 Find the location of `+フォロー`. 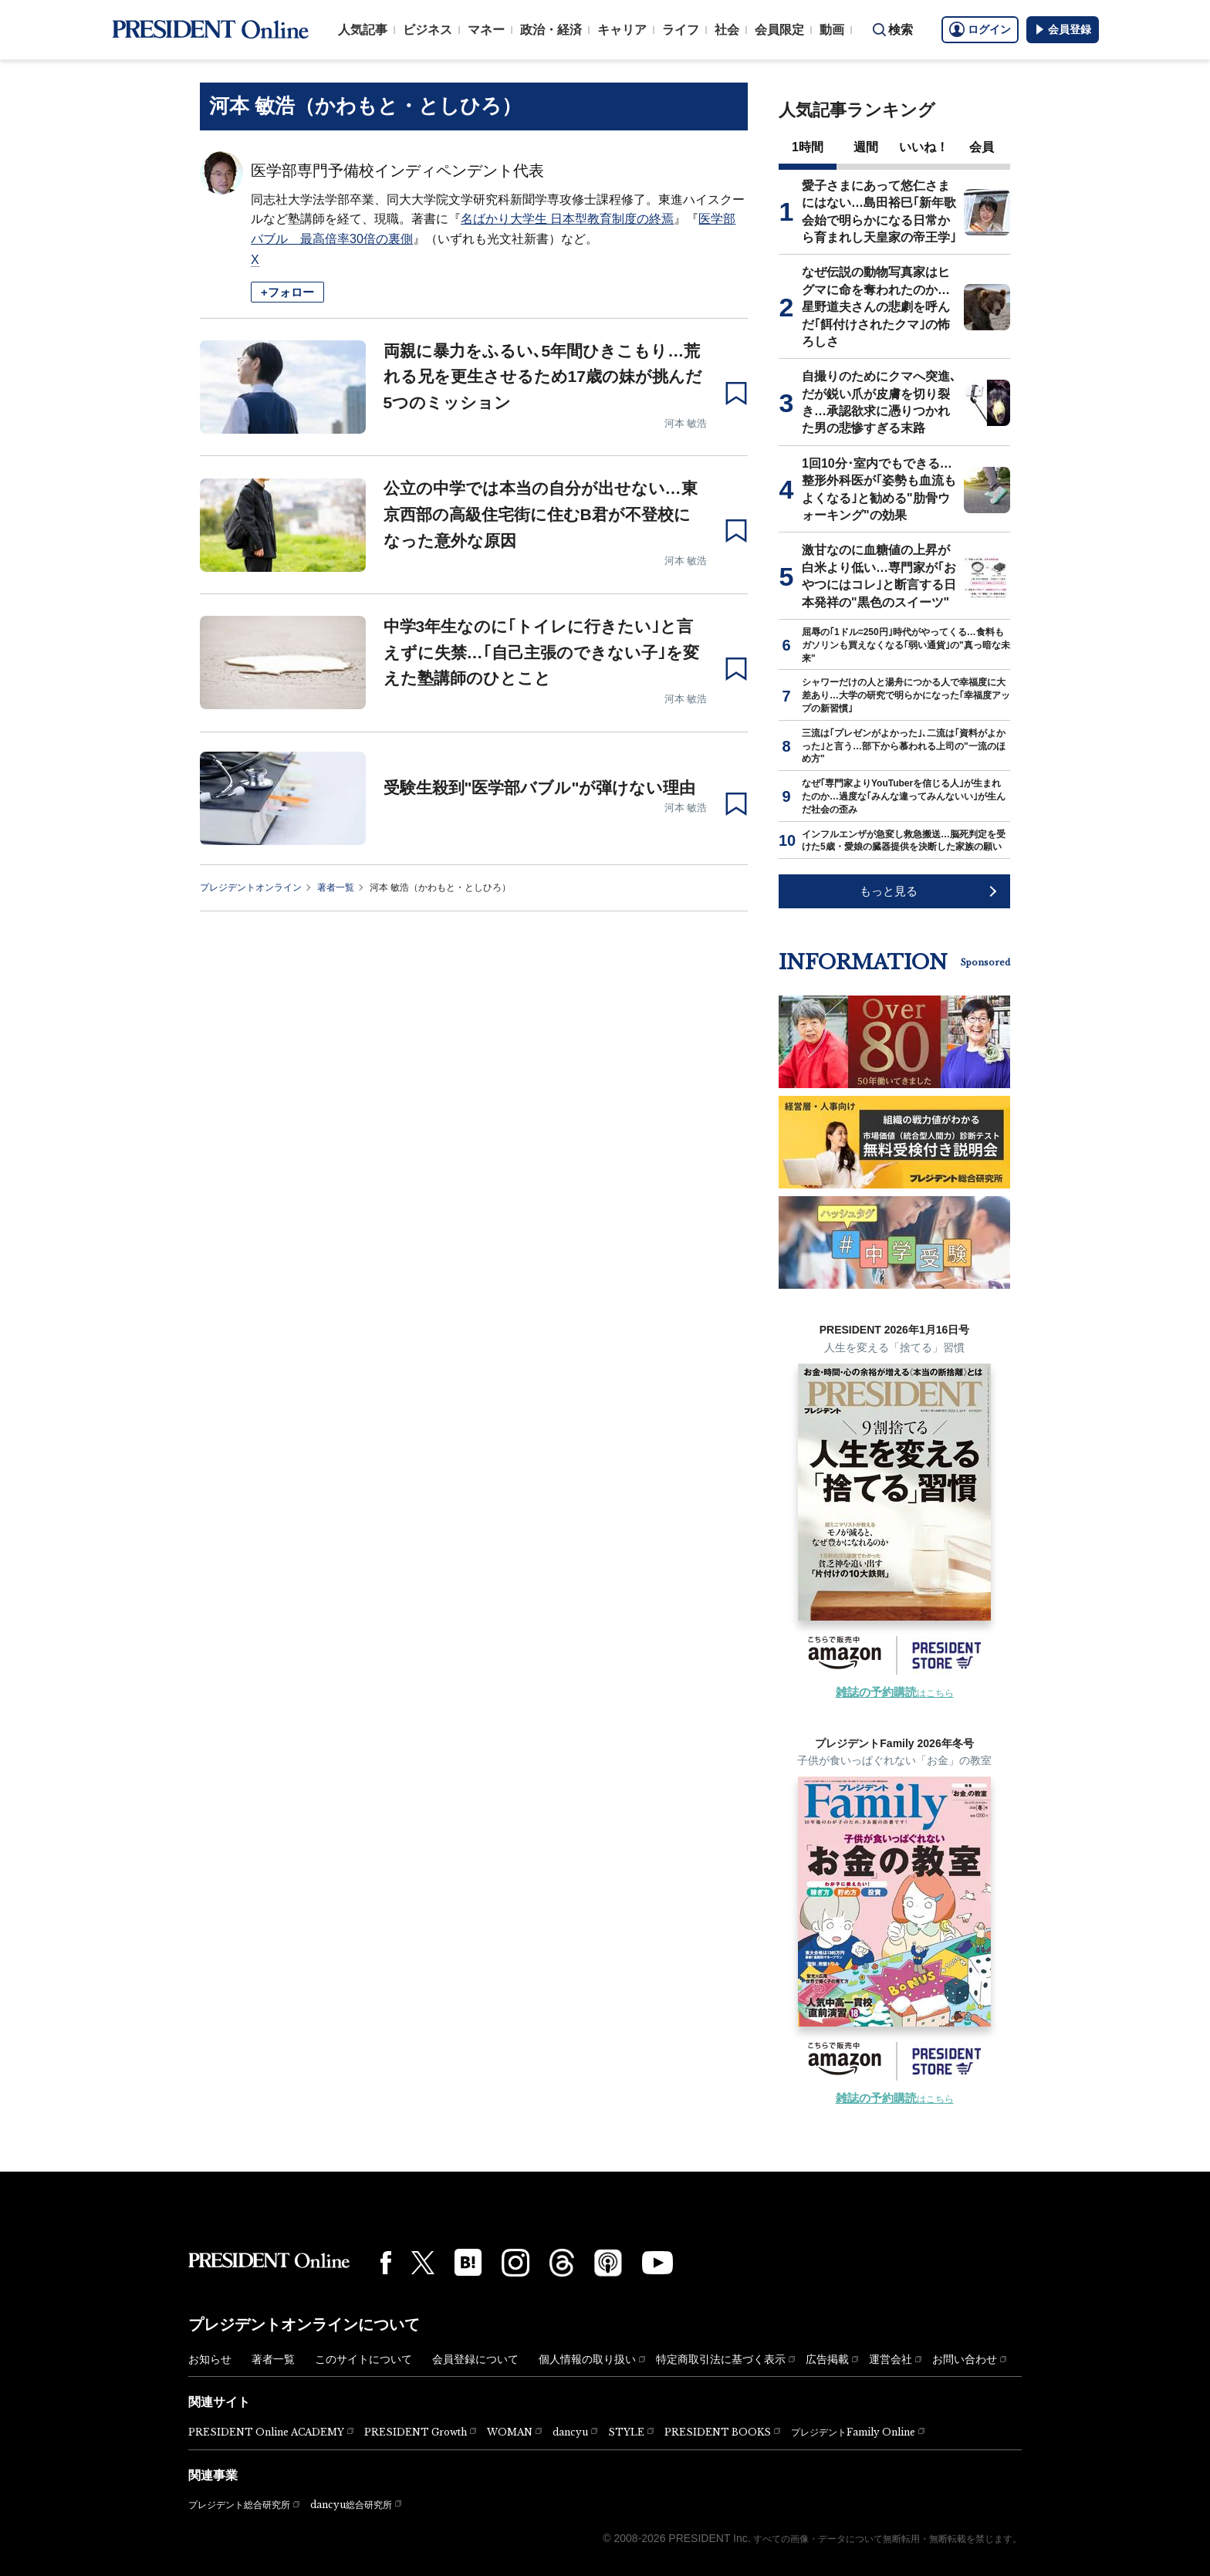

+フォロー is located at coordinates (287, 292).